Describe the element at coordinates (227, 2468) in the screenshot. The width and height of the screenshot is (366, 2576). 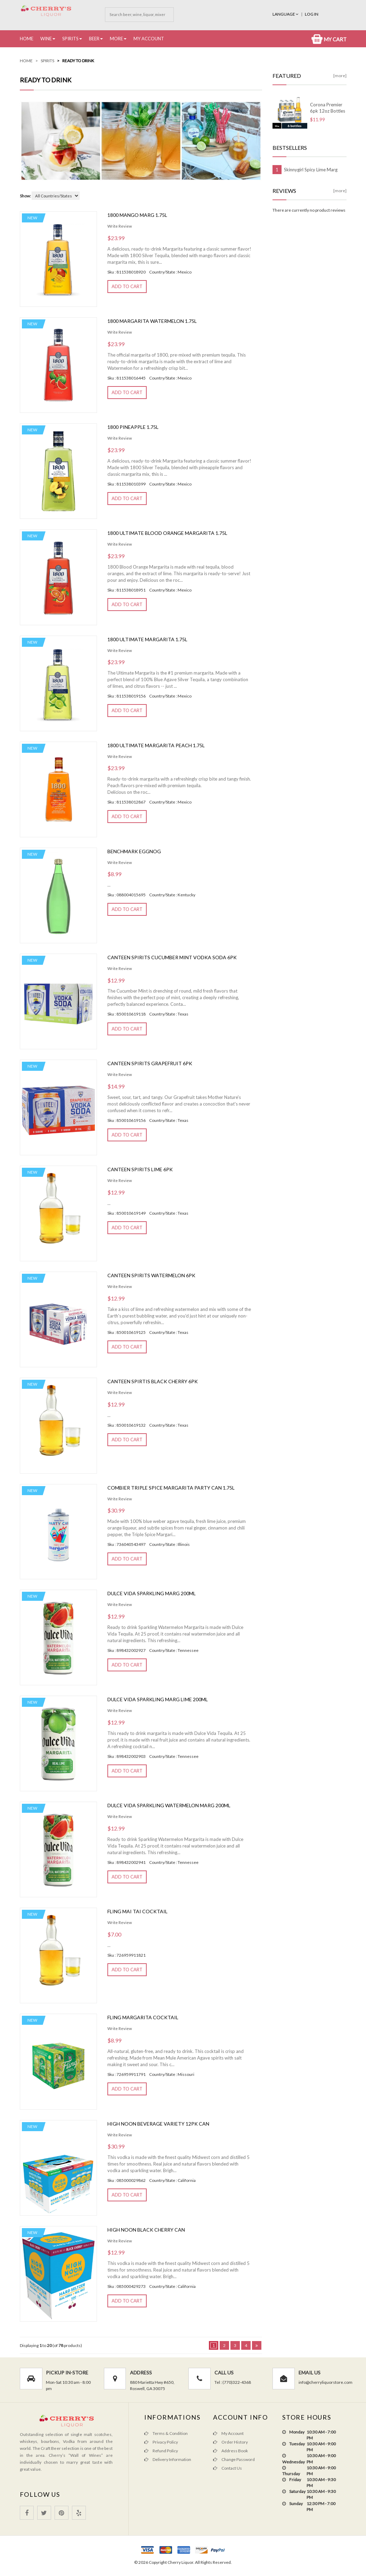
I see `Contact Us` at that location.